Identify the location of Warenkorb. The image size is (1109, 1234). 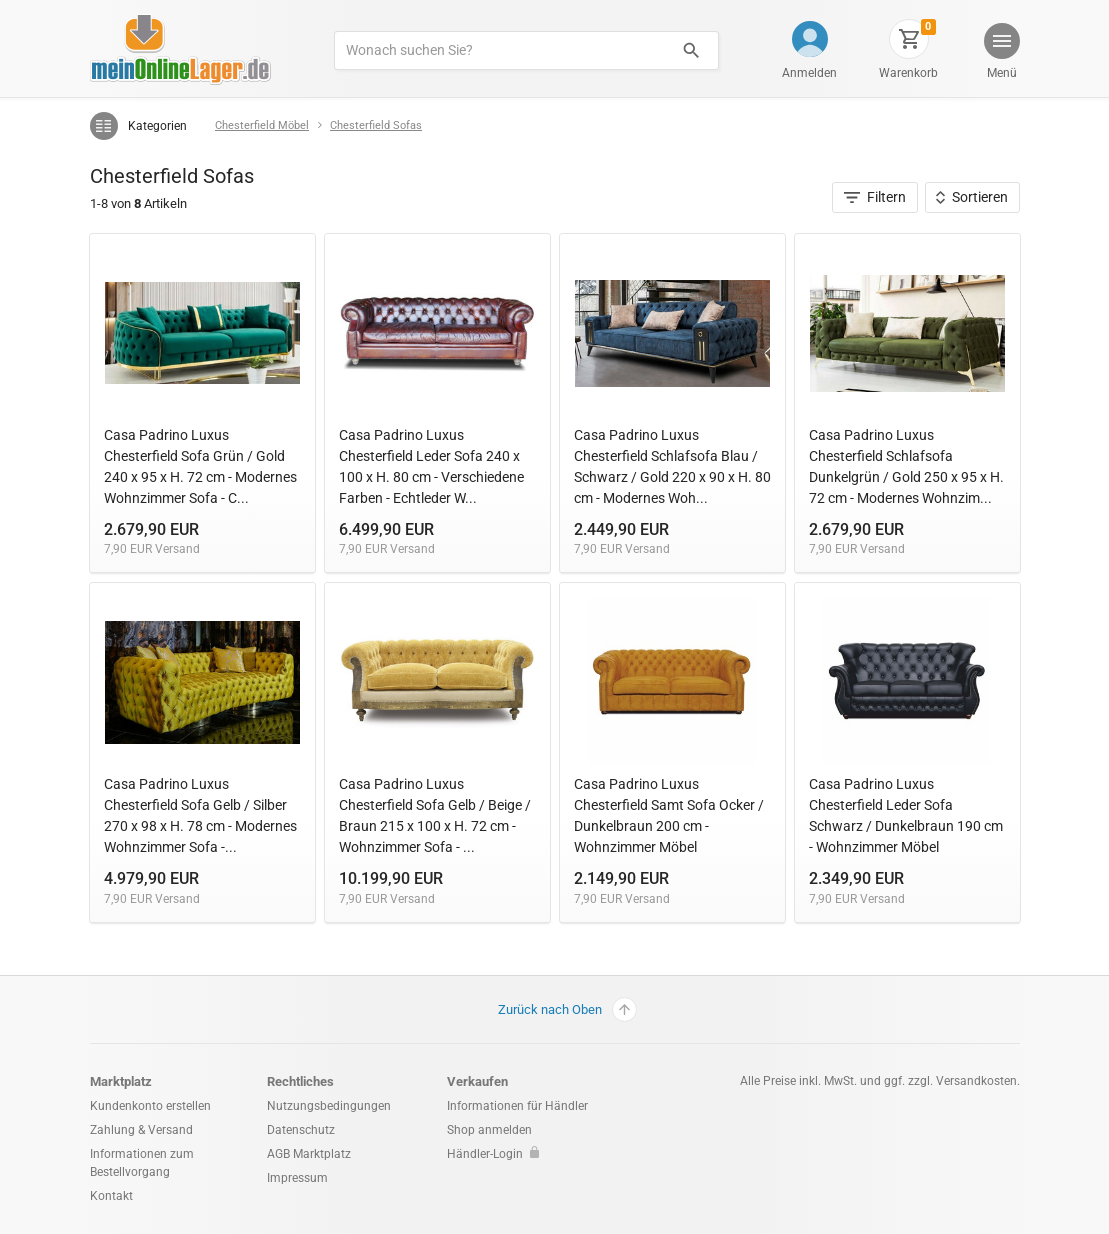
(908, 73).